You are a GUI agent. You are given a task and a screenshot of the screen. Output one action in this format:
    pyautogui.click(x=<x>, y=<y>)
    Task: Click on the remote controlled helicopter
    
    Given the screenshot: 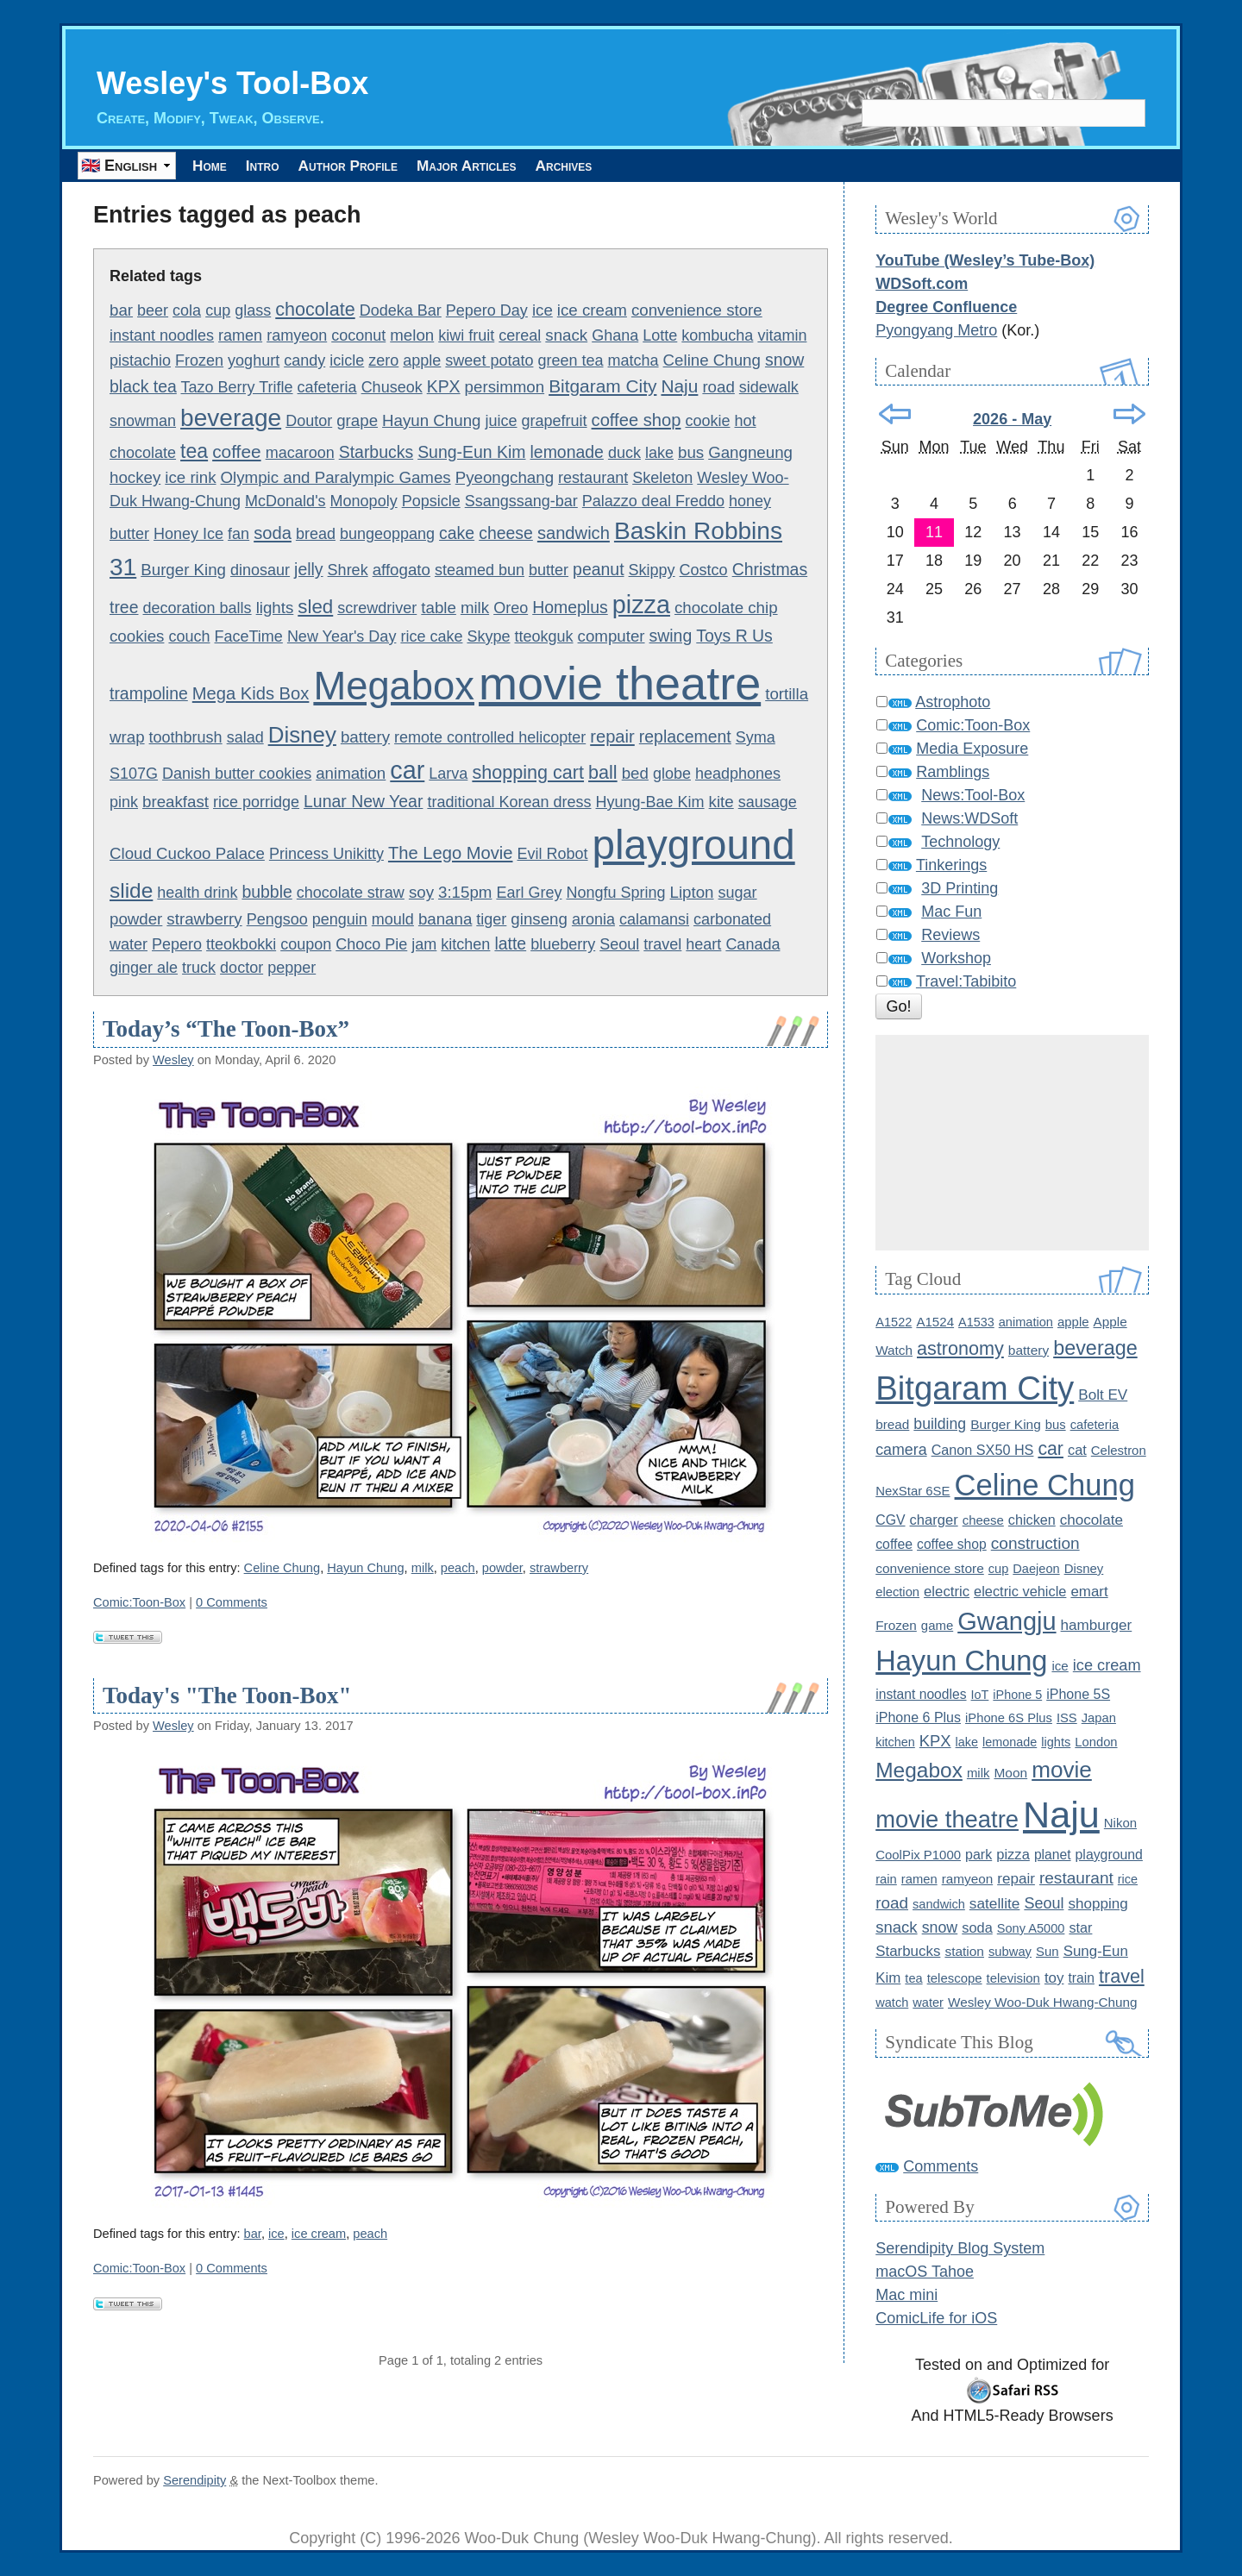 What is the action you would take?
    pyautogui.click(x=490, y=737)
    